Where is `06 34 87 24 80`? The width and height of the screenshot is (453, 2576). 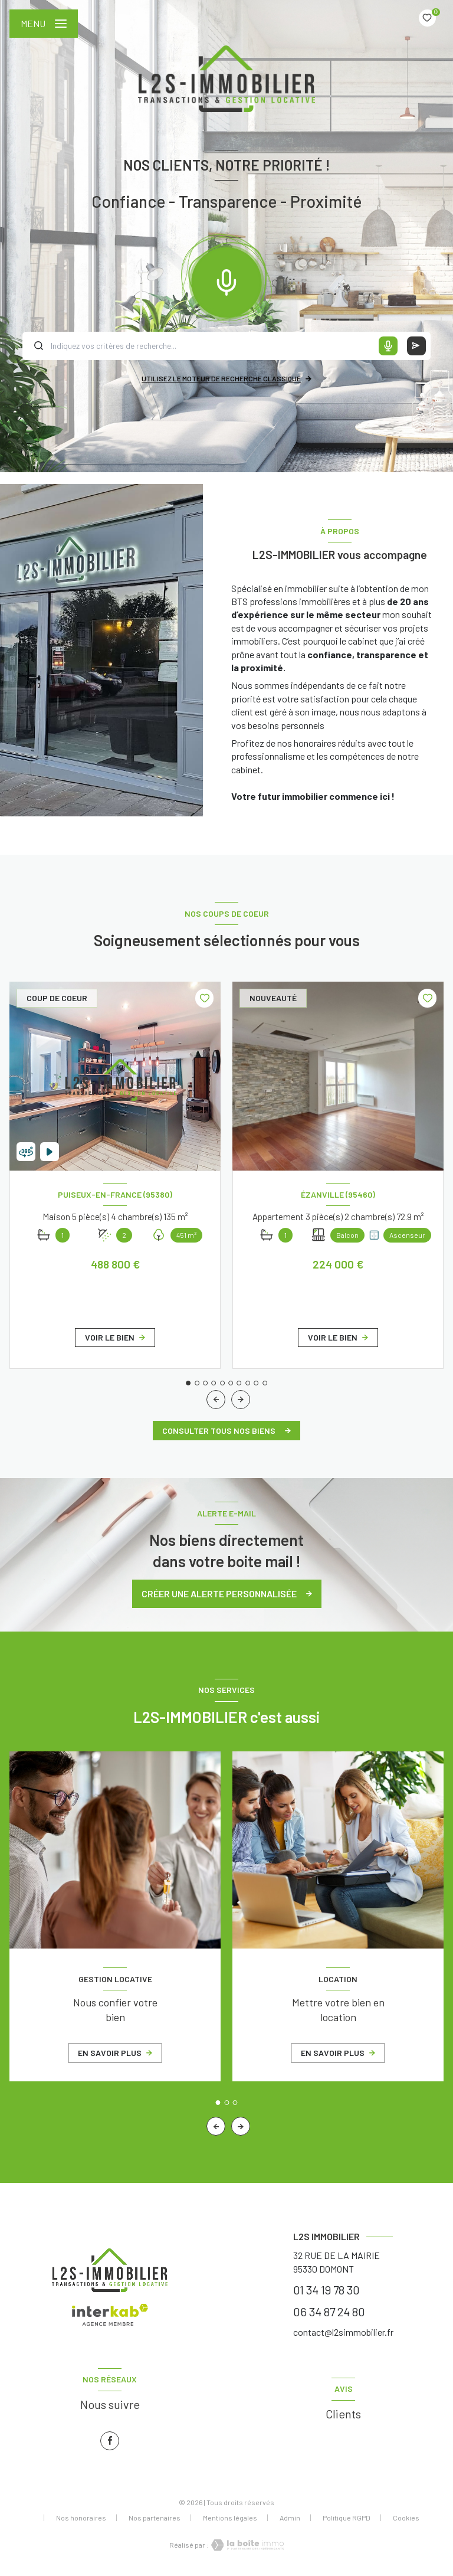 06 34 87 24 80 is located at coordinates (329, 2311).